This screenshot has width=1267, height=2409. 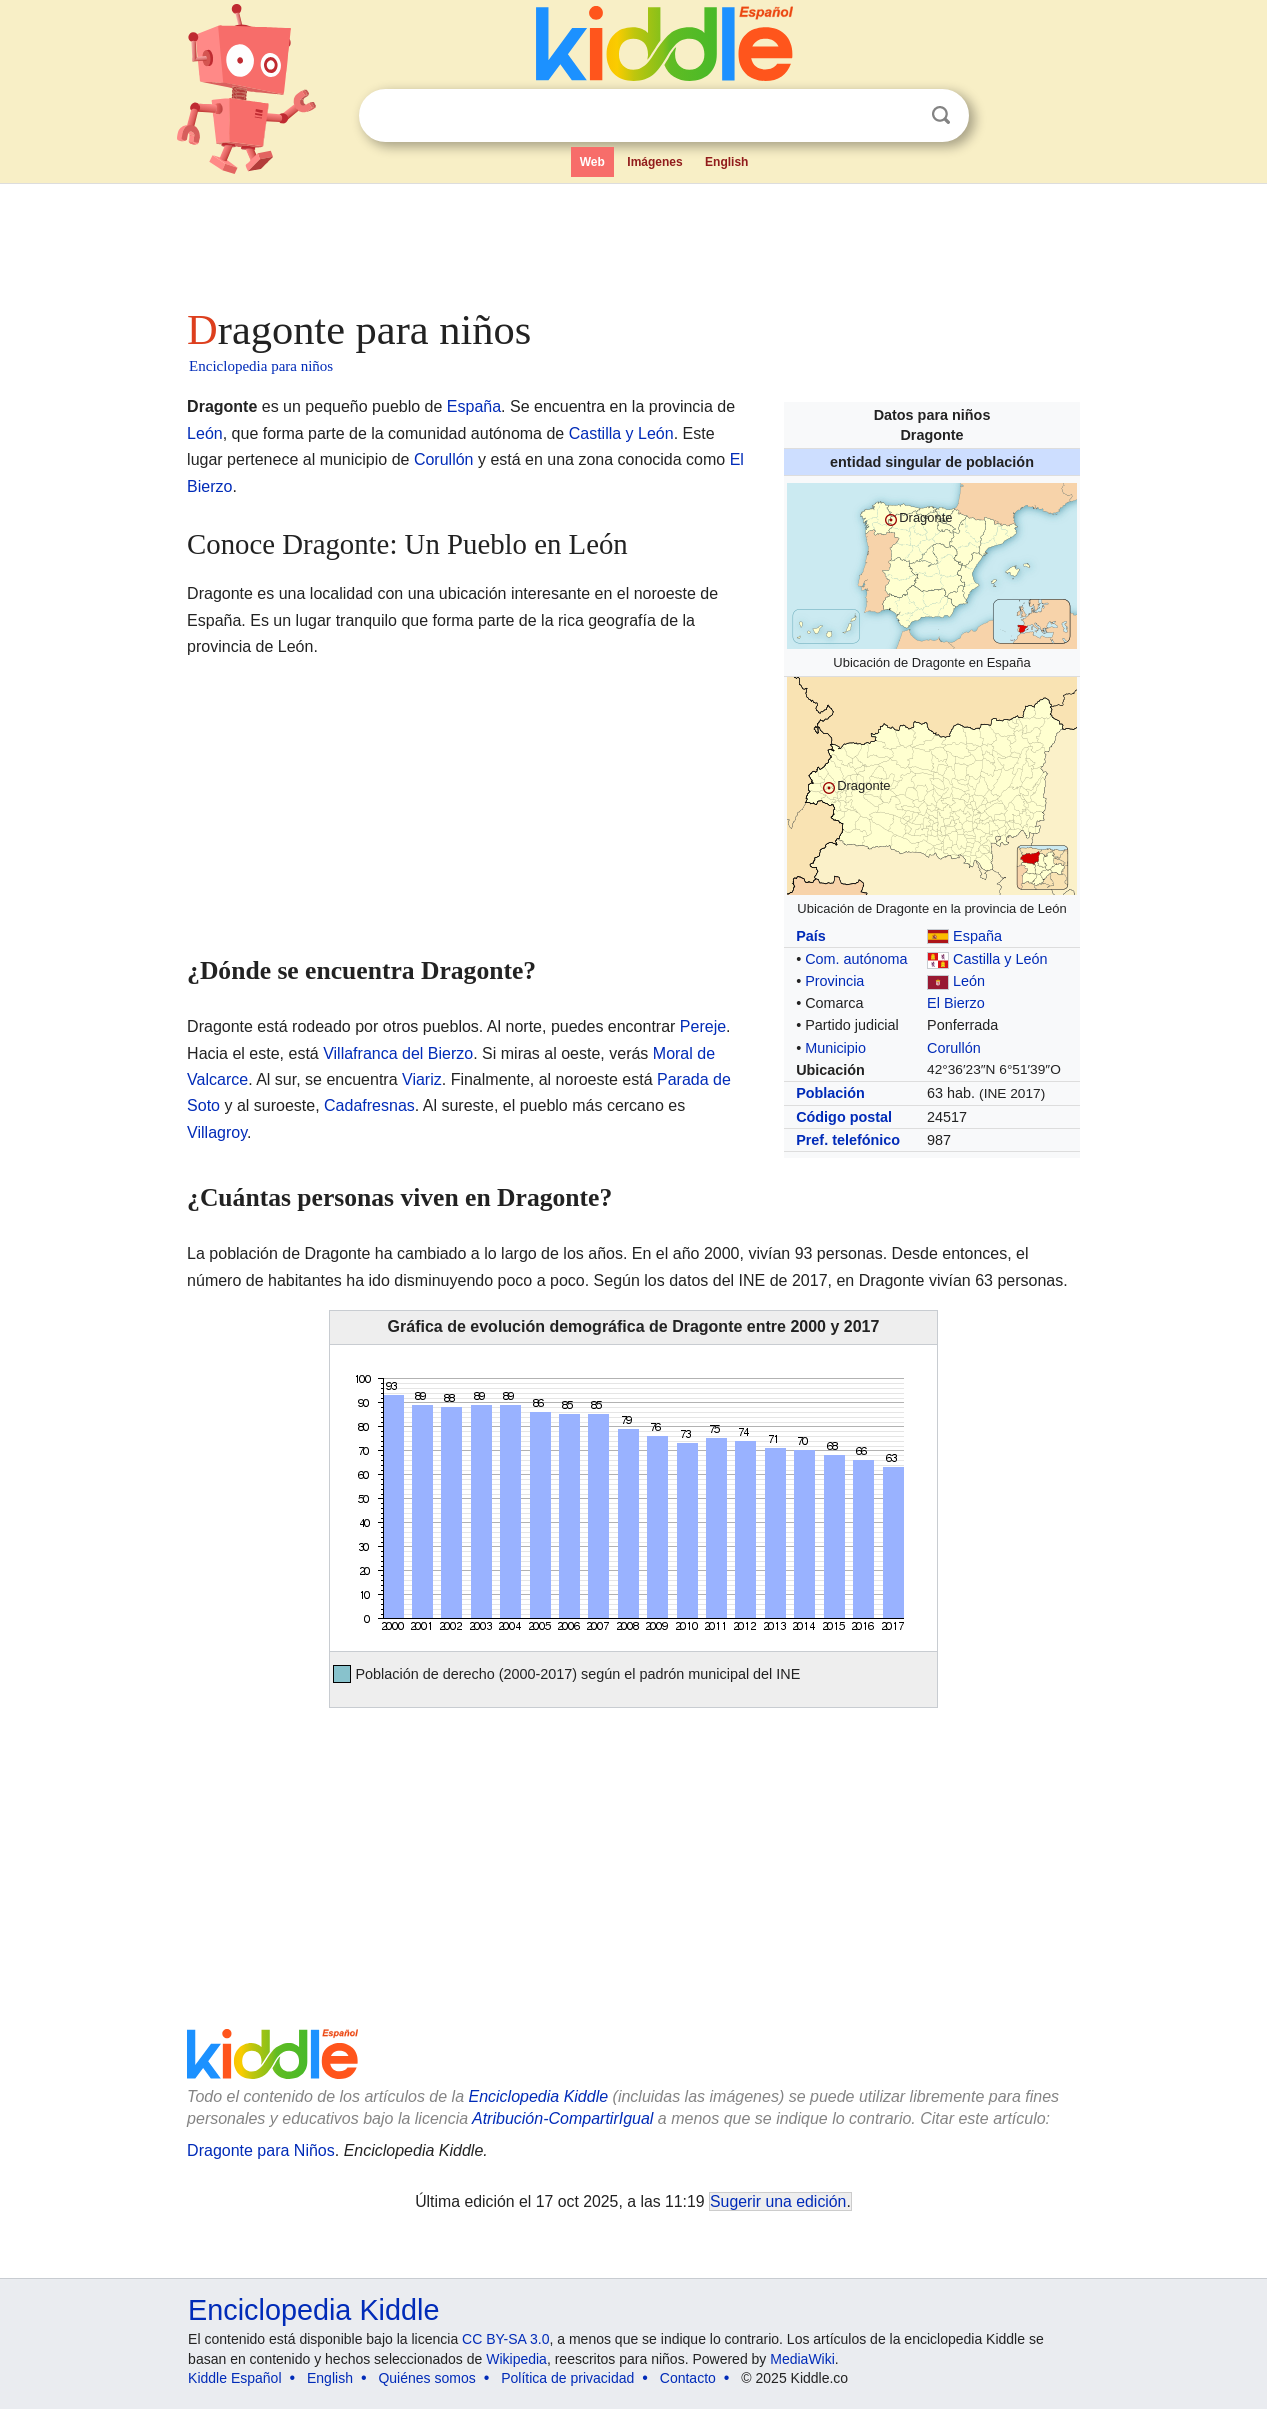 What do you see at coordinates (654, 162) in the screenshot?
I see `Imágenes` at bounding box center [654, 162].